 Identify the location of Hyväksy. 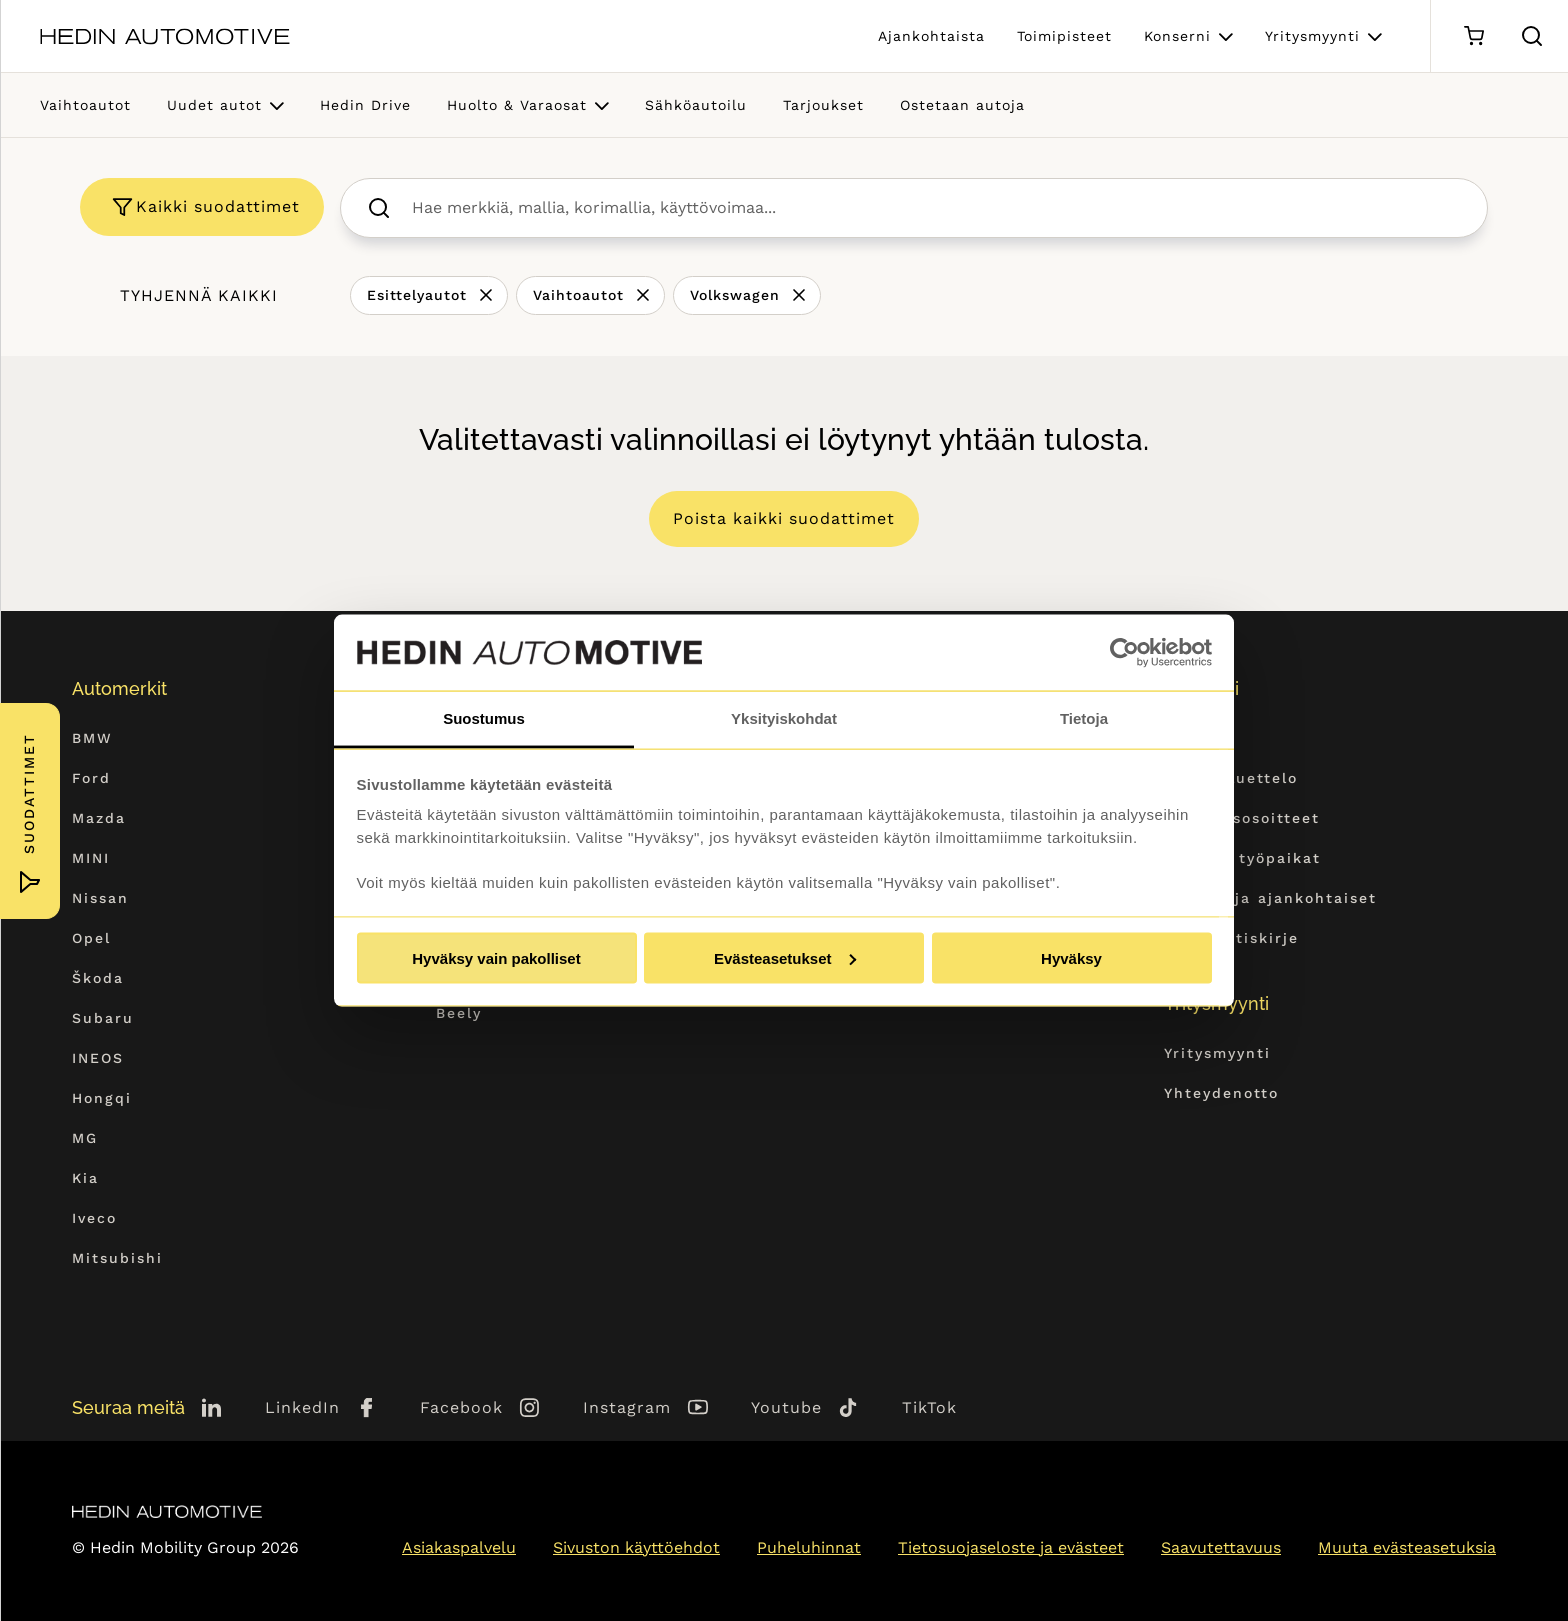
(1071, 957).